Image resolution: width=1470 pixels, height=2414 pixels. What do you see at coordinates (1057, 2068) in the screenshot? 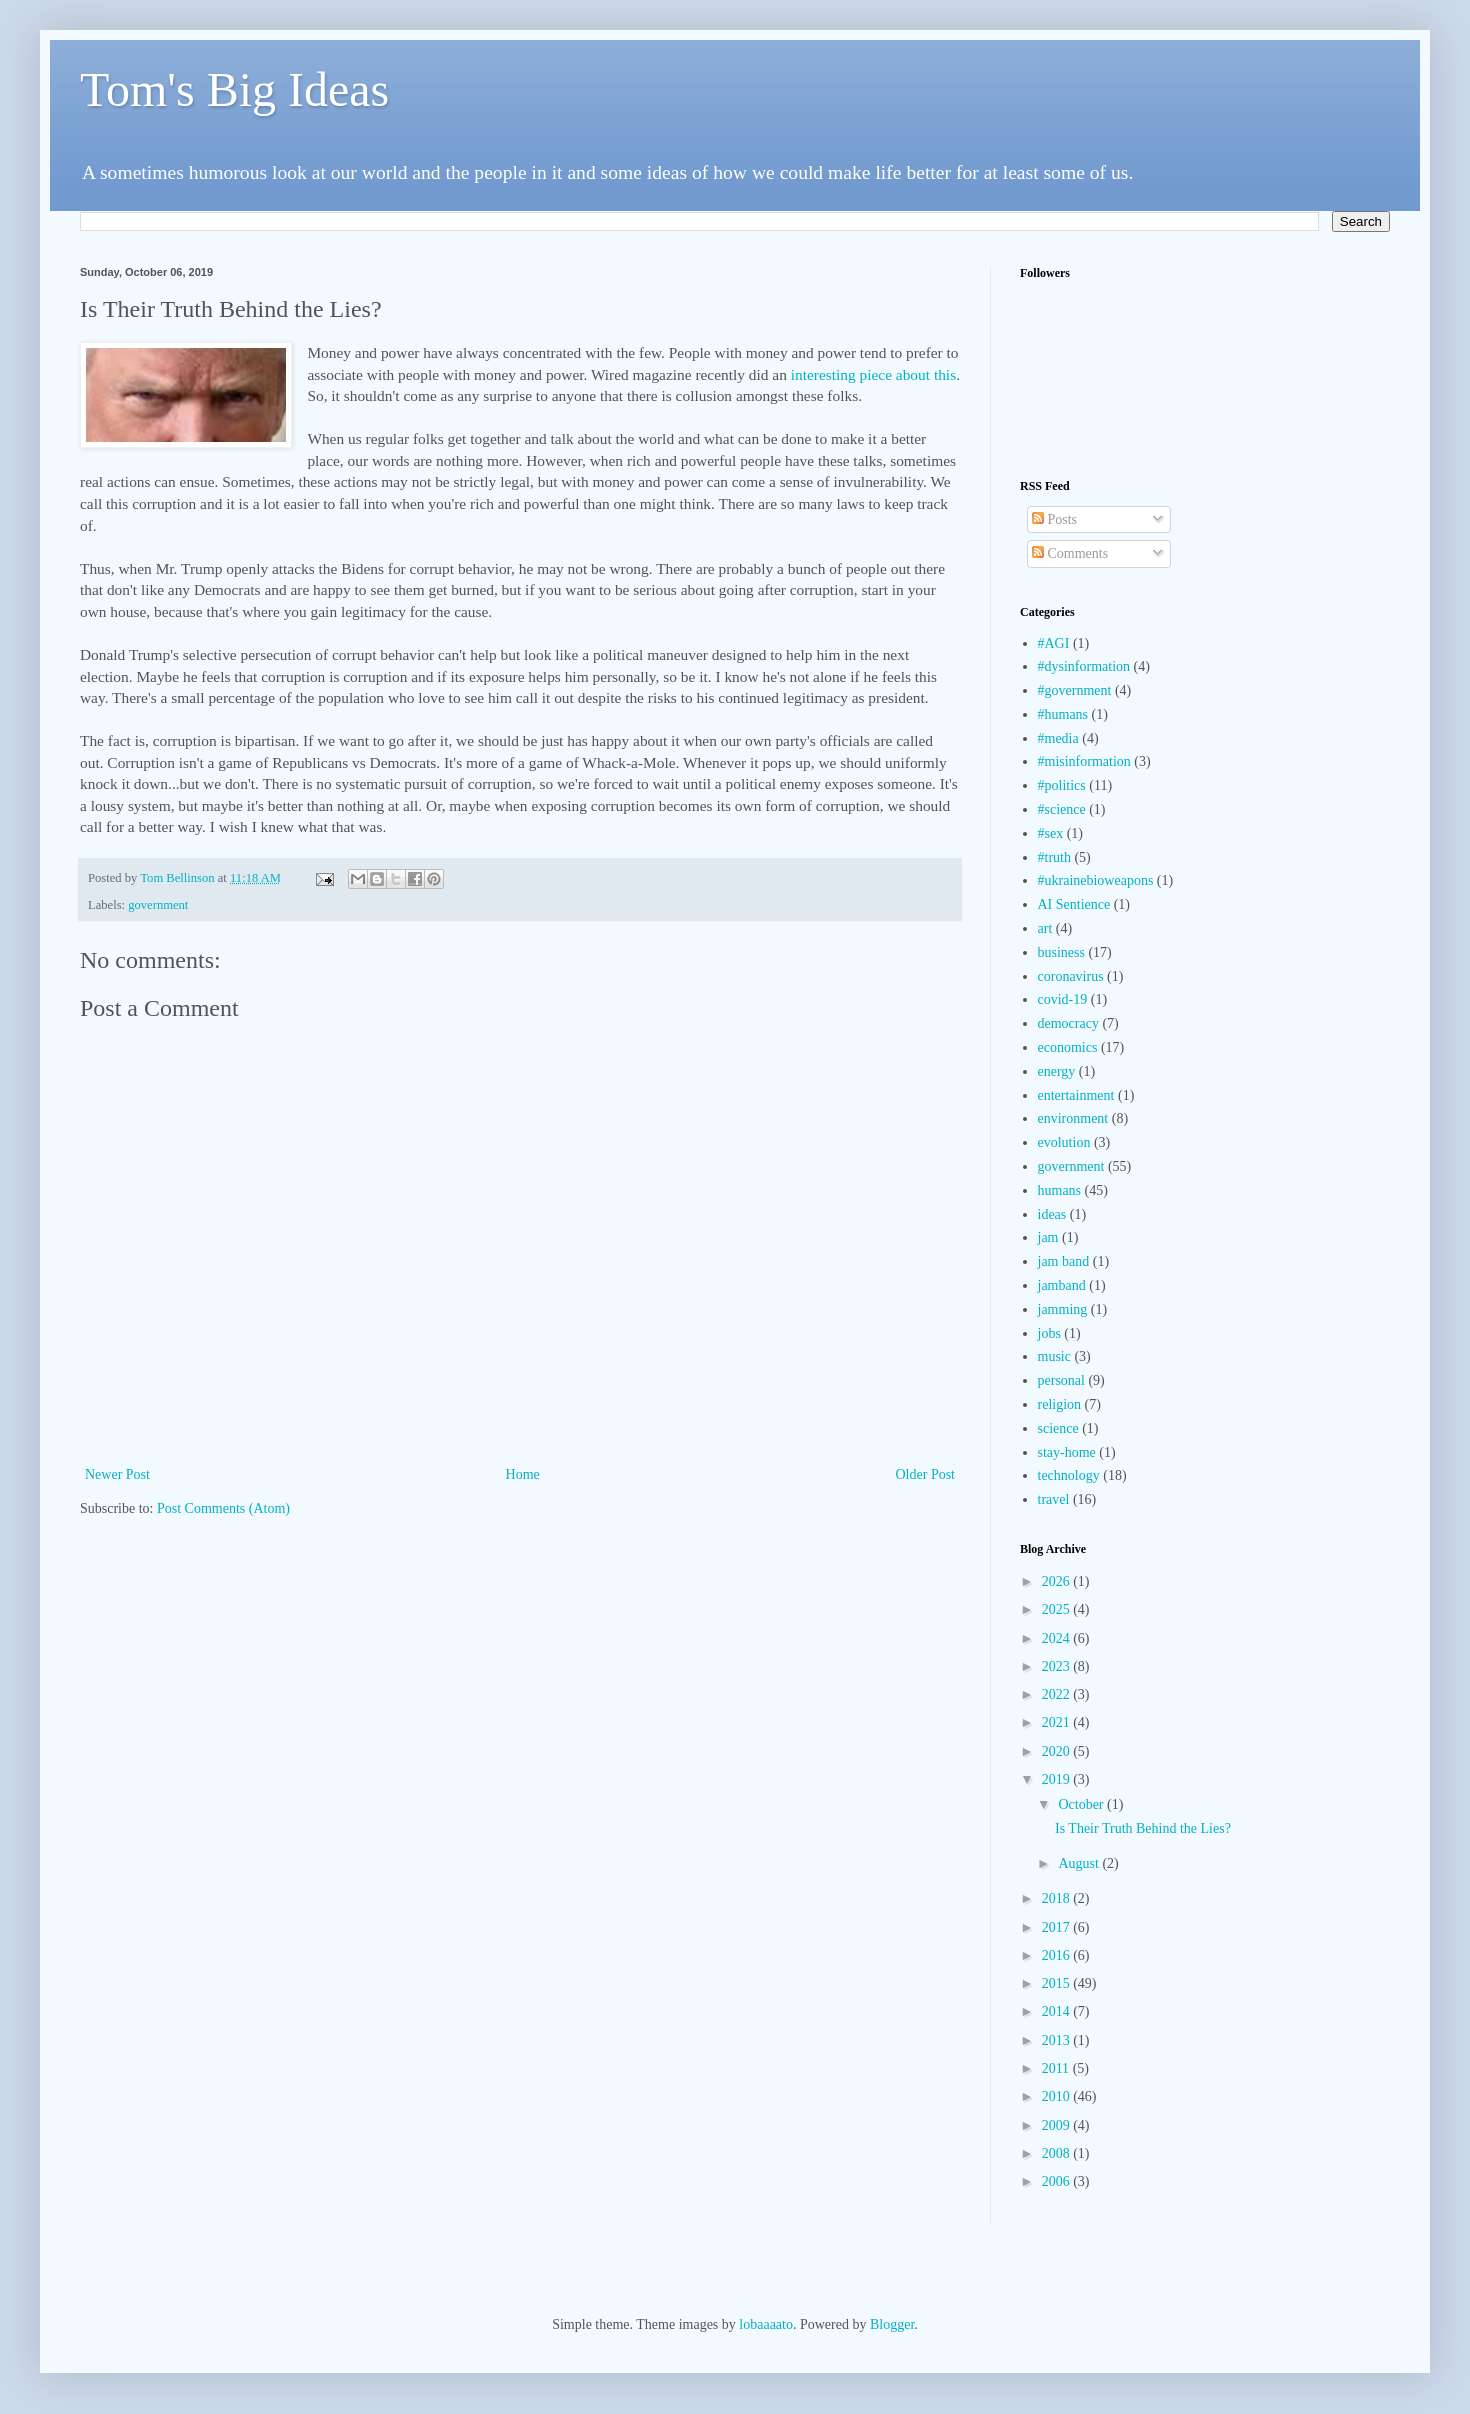
I see `2011` at bounding box center [1057, 2068].